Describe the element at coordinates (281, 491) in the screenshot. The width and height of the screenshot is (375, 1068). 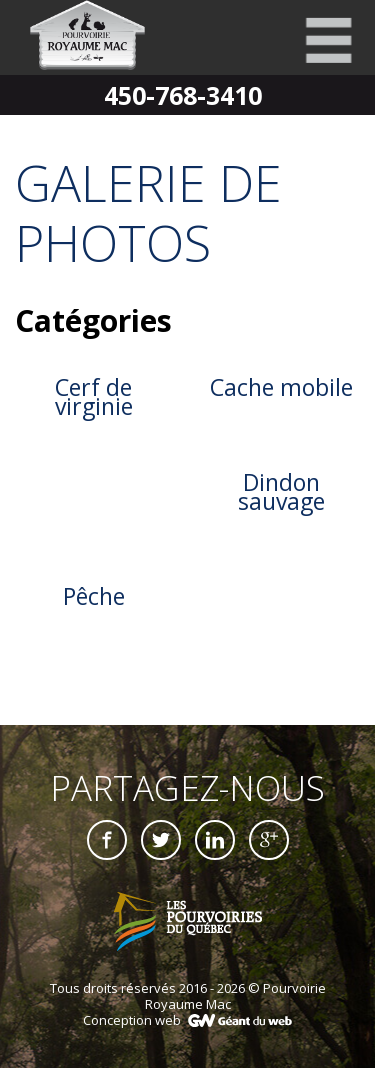
I see `Dindon sauvage` at that location.